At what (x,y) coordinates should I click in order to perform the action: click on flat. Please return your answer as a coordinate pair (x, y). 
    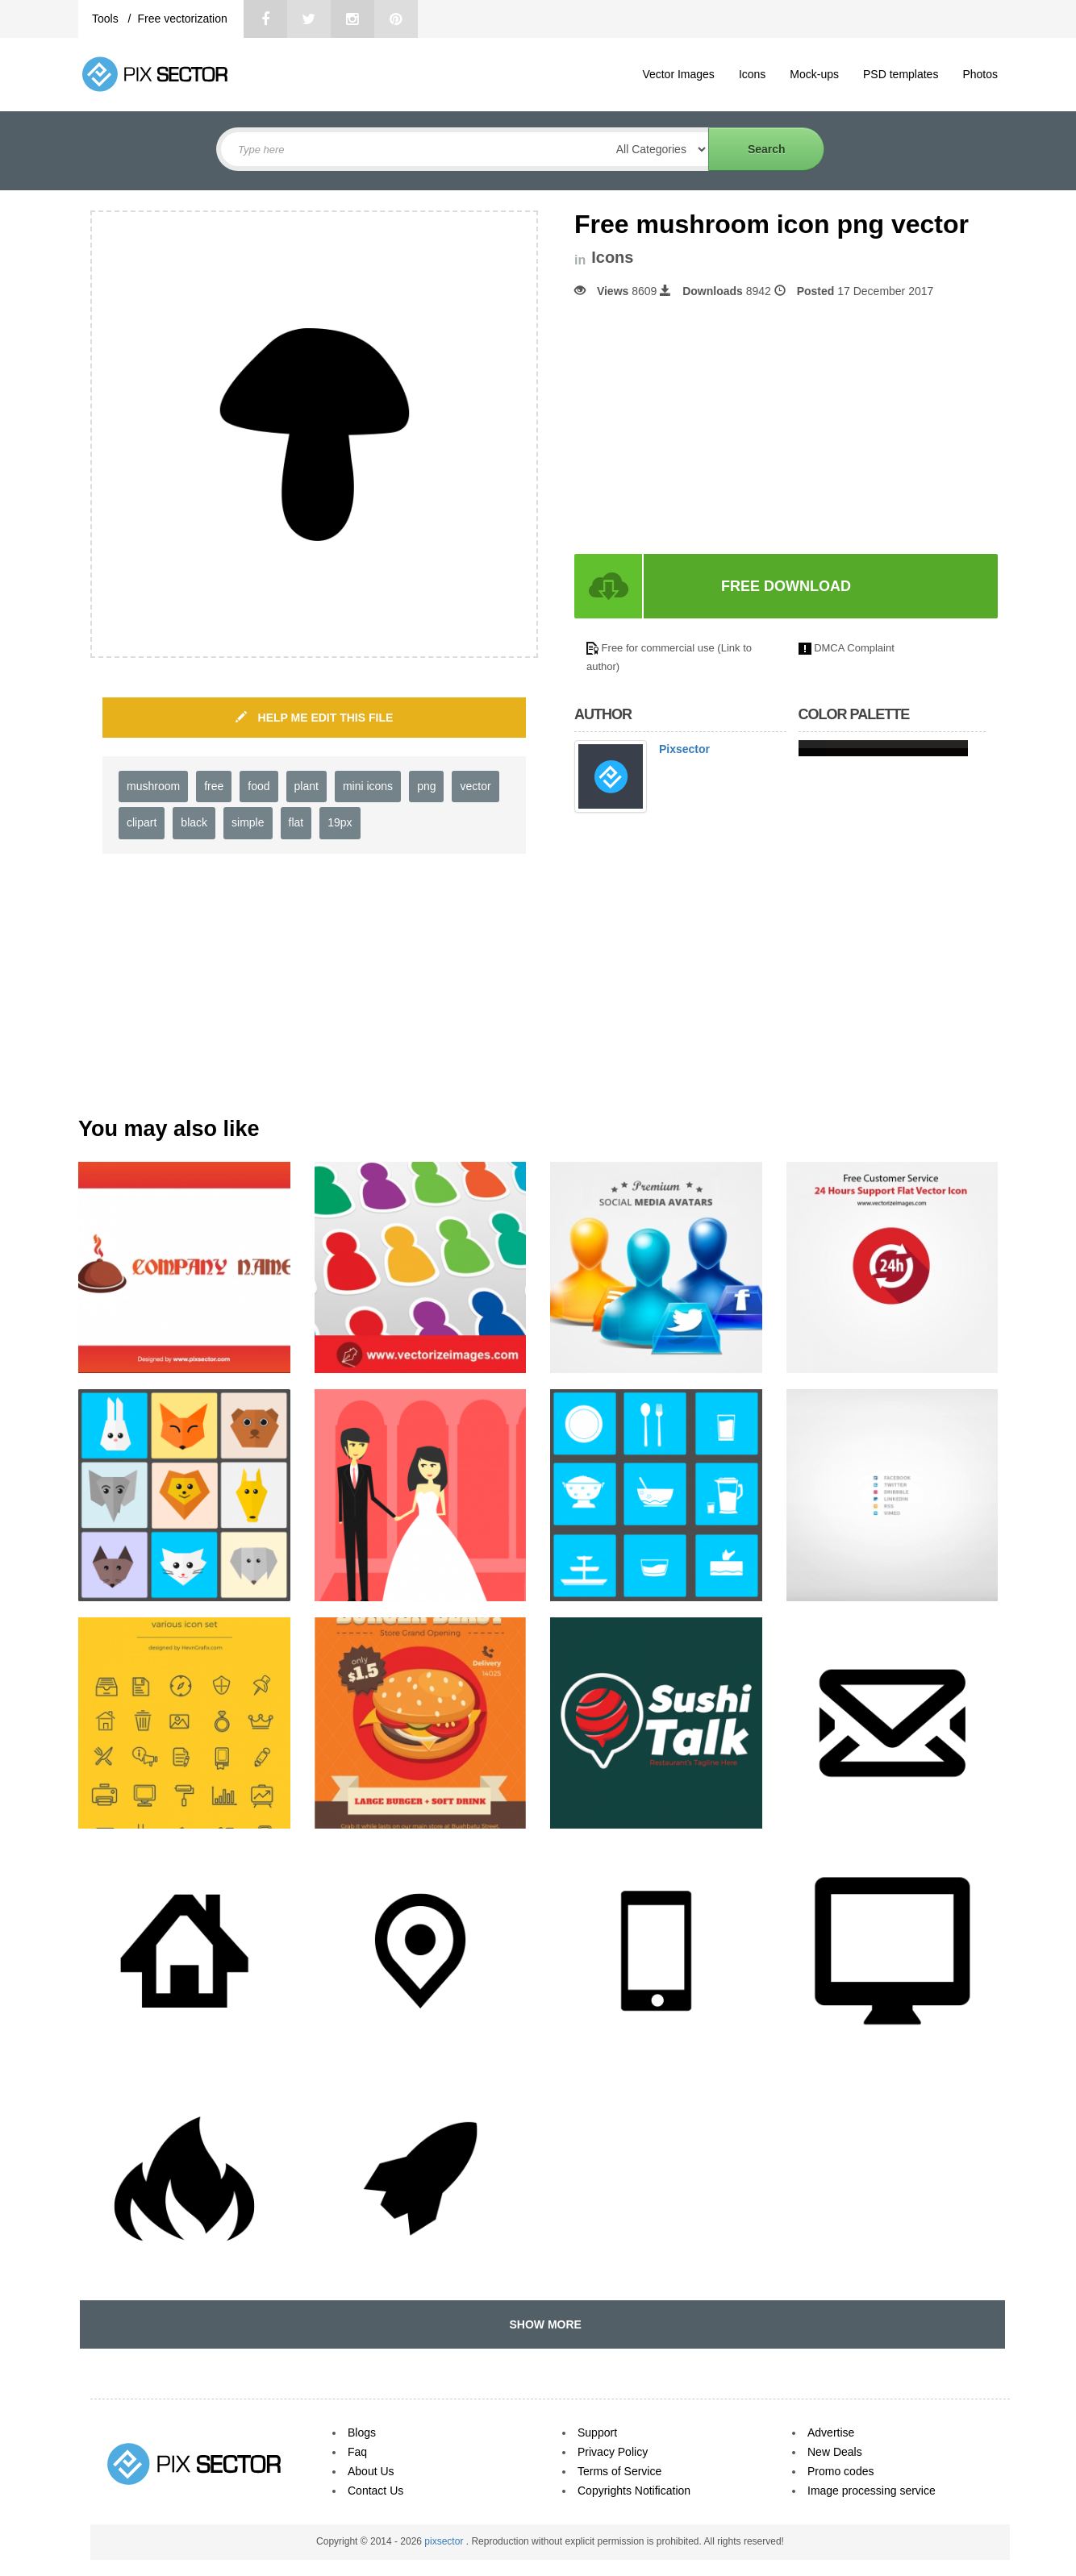
    Looking at the image, I should click on (296, 822).